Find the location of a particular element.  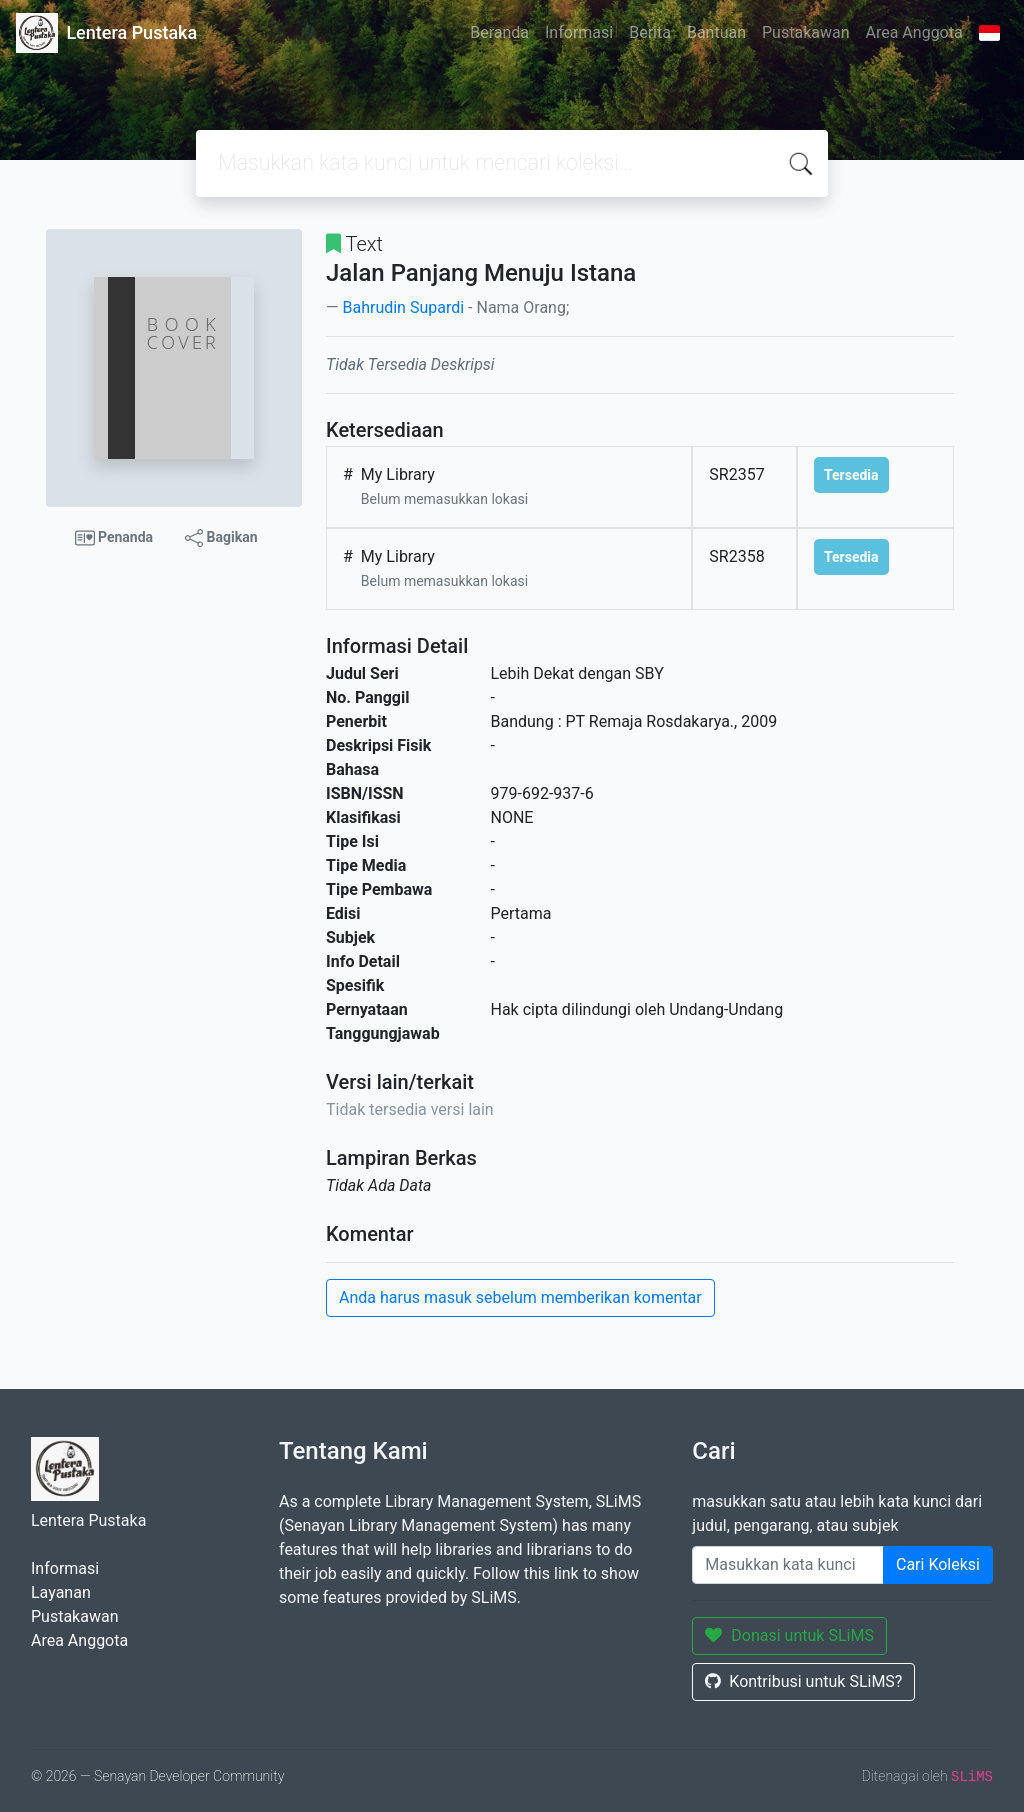

Area Anggota is located at coordinates (914, 32).